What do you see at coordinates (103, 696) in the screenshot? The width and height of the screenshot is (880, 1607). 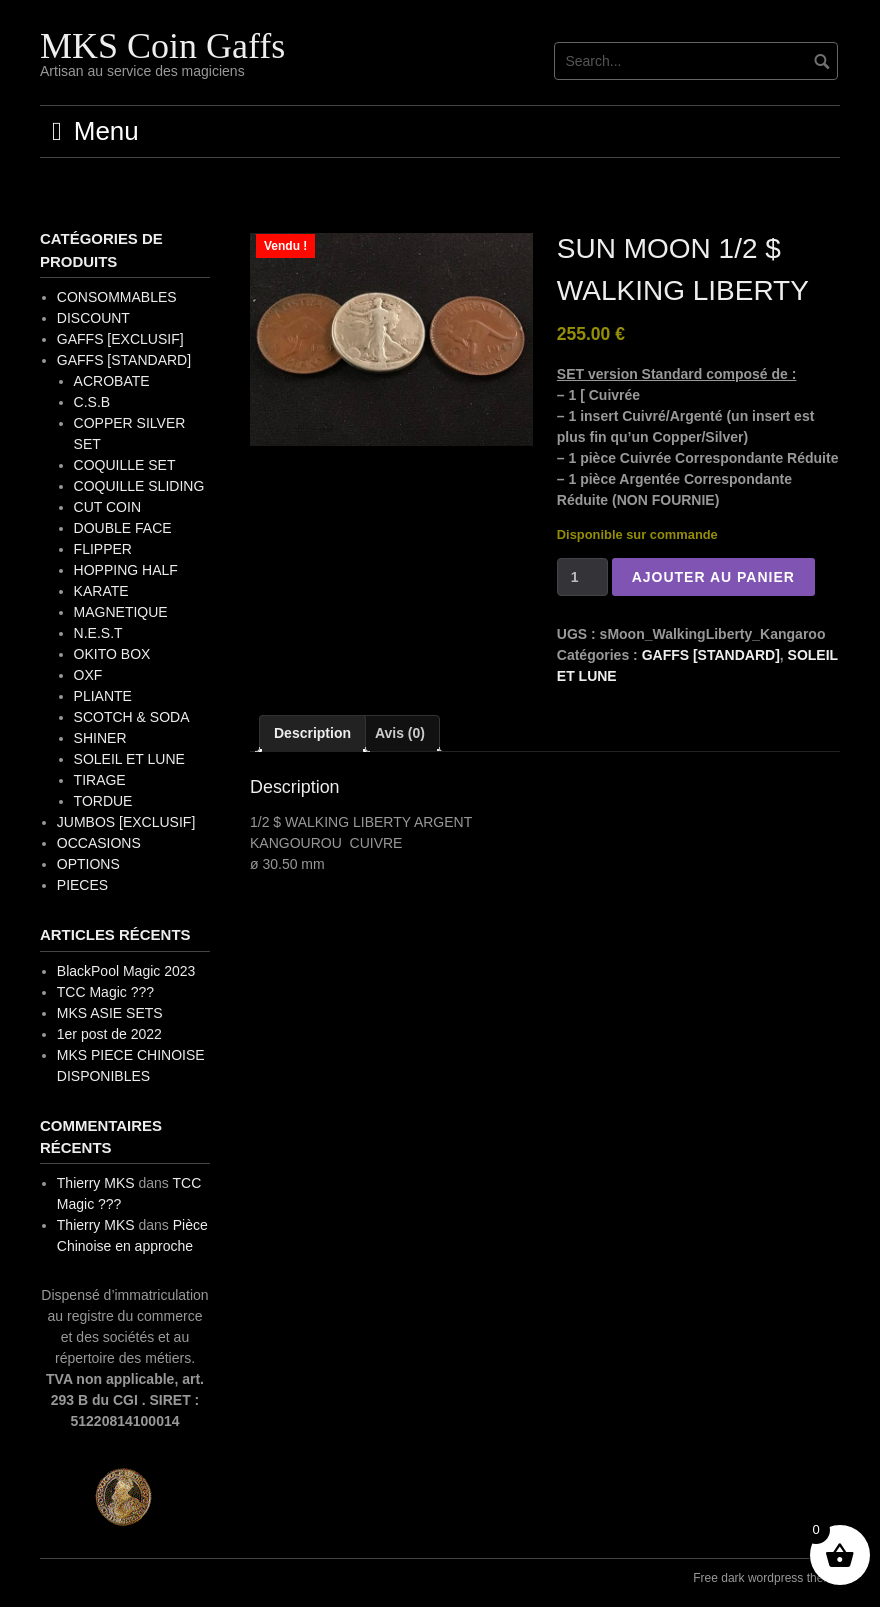 I see `PLIANTE` at bounding box center [103, 696].